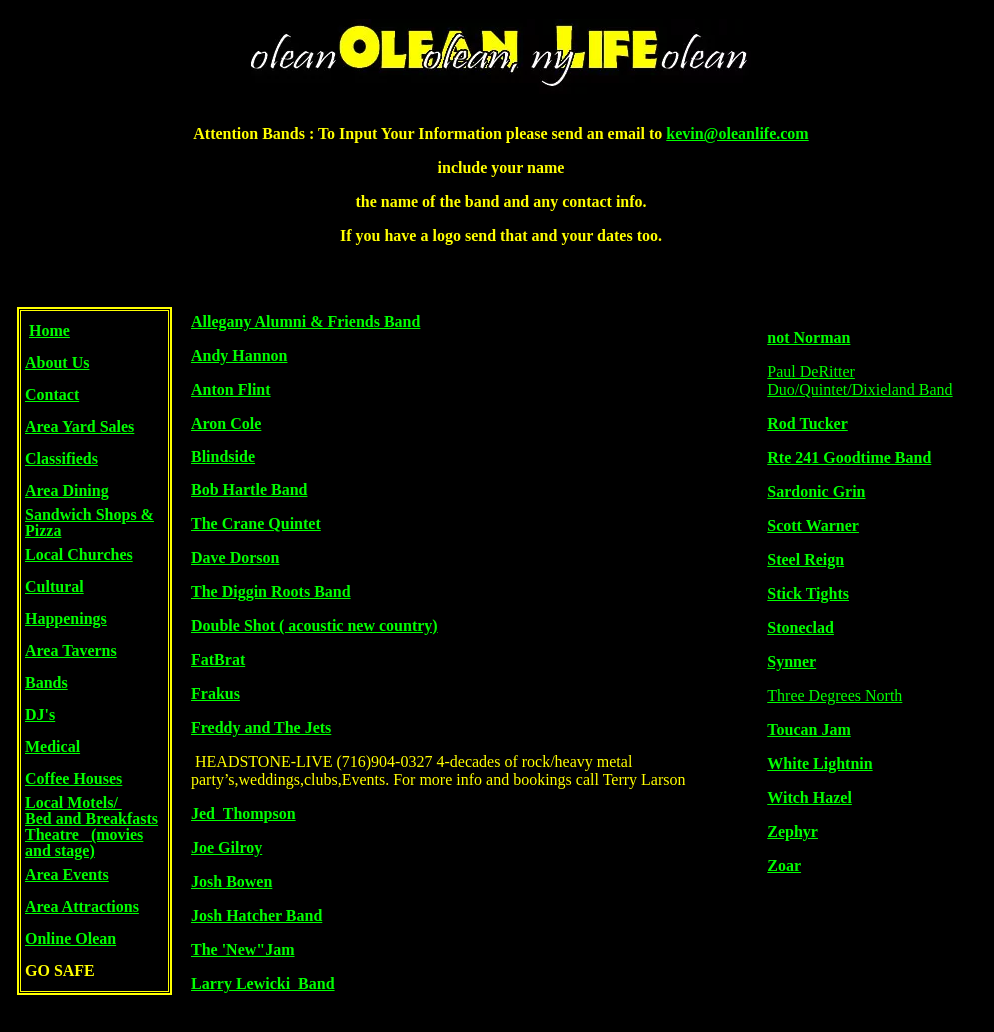 This screenshot has width=994, height=1032. I want to click on Area Events, so click(67, 874).